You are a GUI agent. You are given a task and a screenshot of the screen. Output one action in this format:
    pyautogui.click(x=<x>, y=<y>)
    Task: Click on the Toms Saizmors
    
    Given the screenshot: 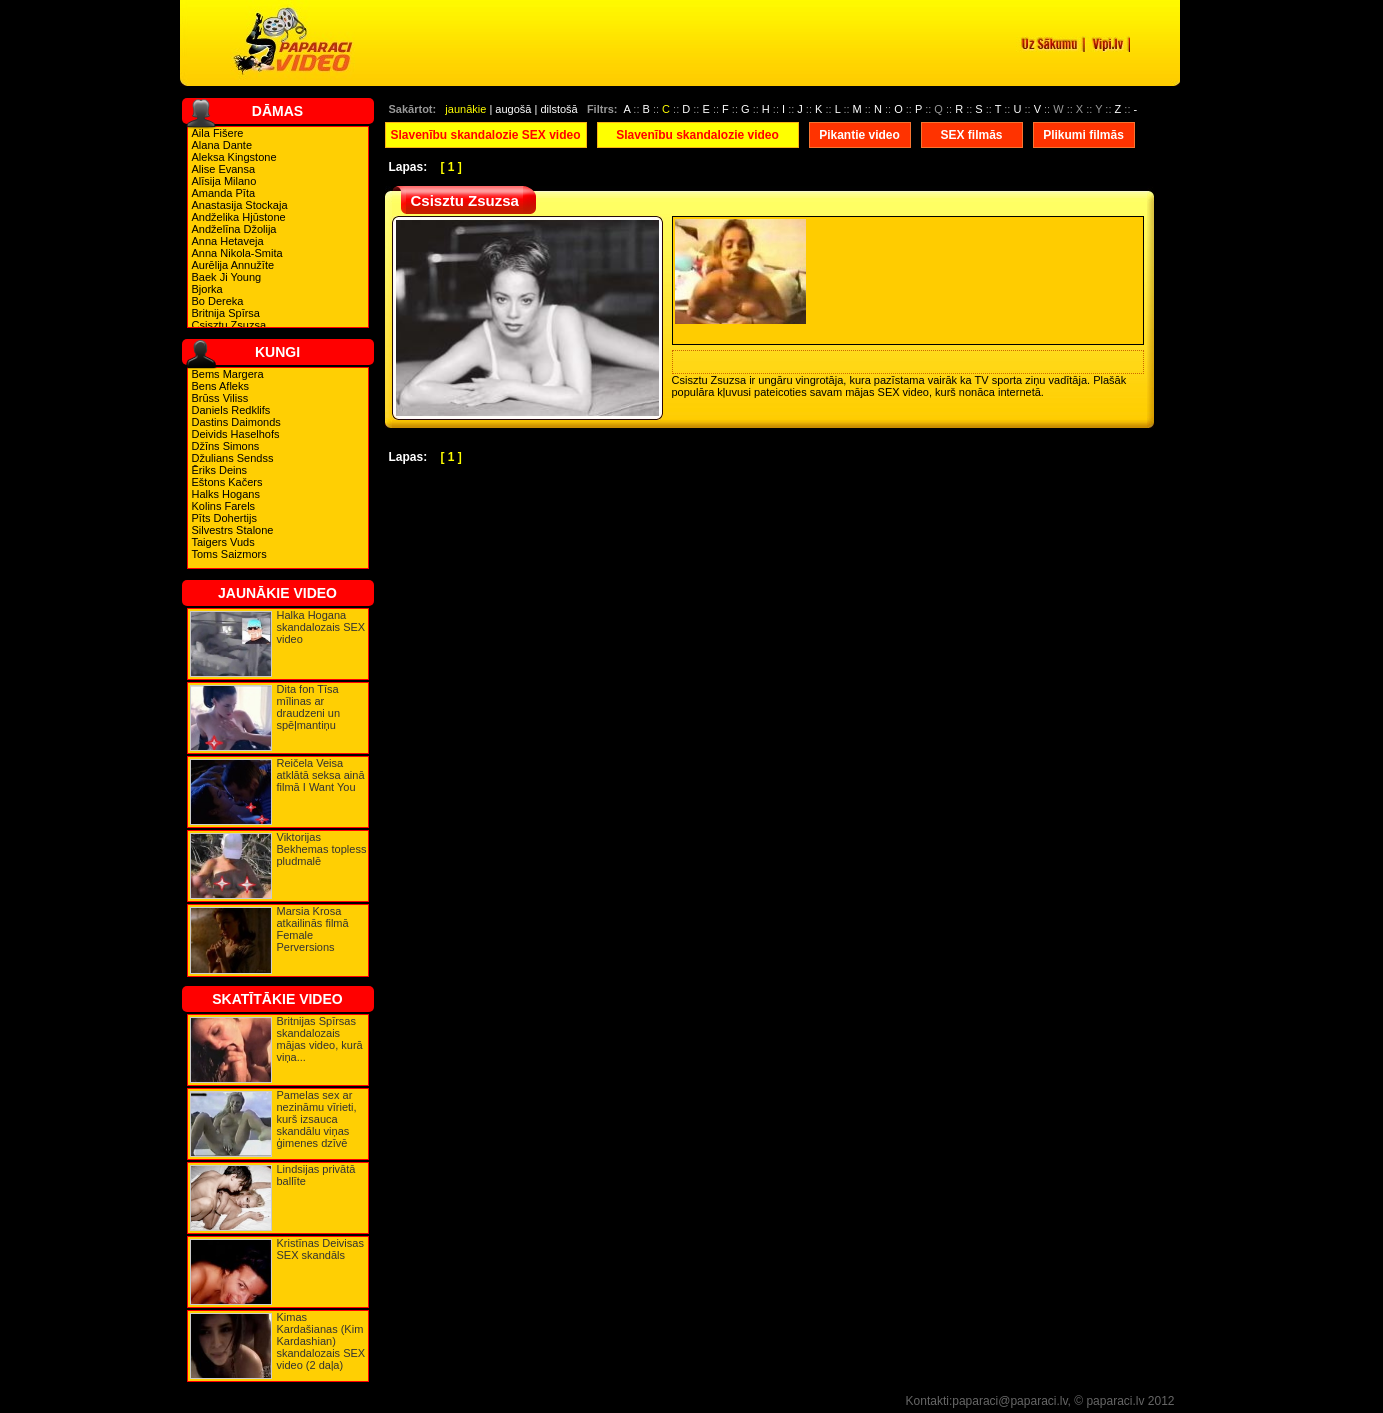 What is the action you would take?
    pyautogui.click(x=229, y=554)
    